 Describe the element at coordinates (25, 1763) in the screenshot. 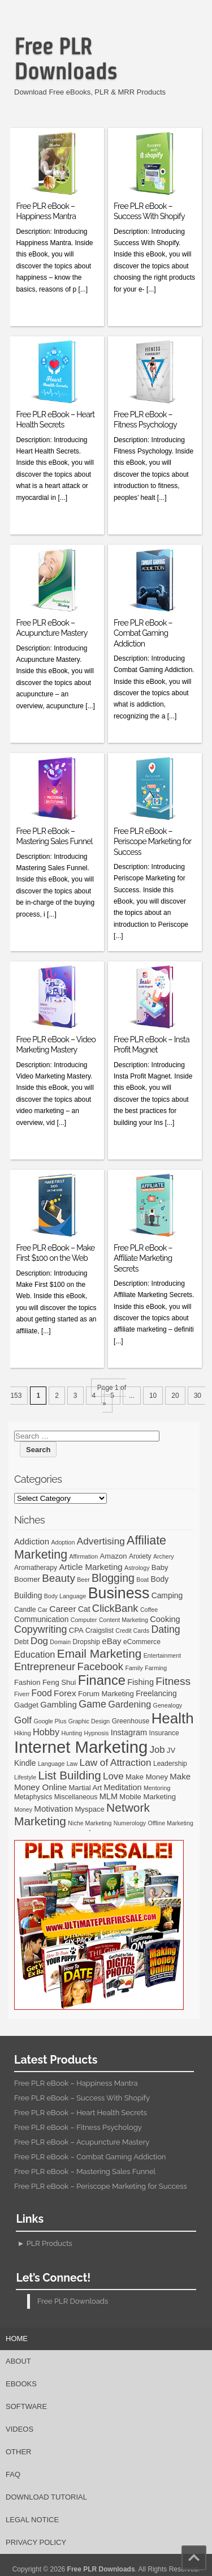

I see `Kindle` at that location.